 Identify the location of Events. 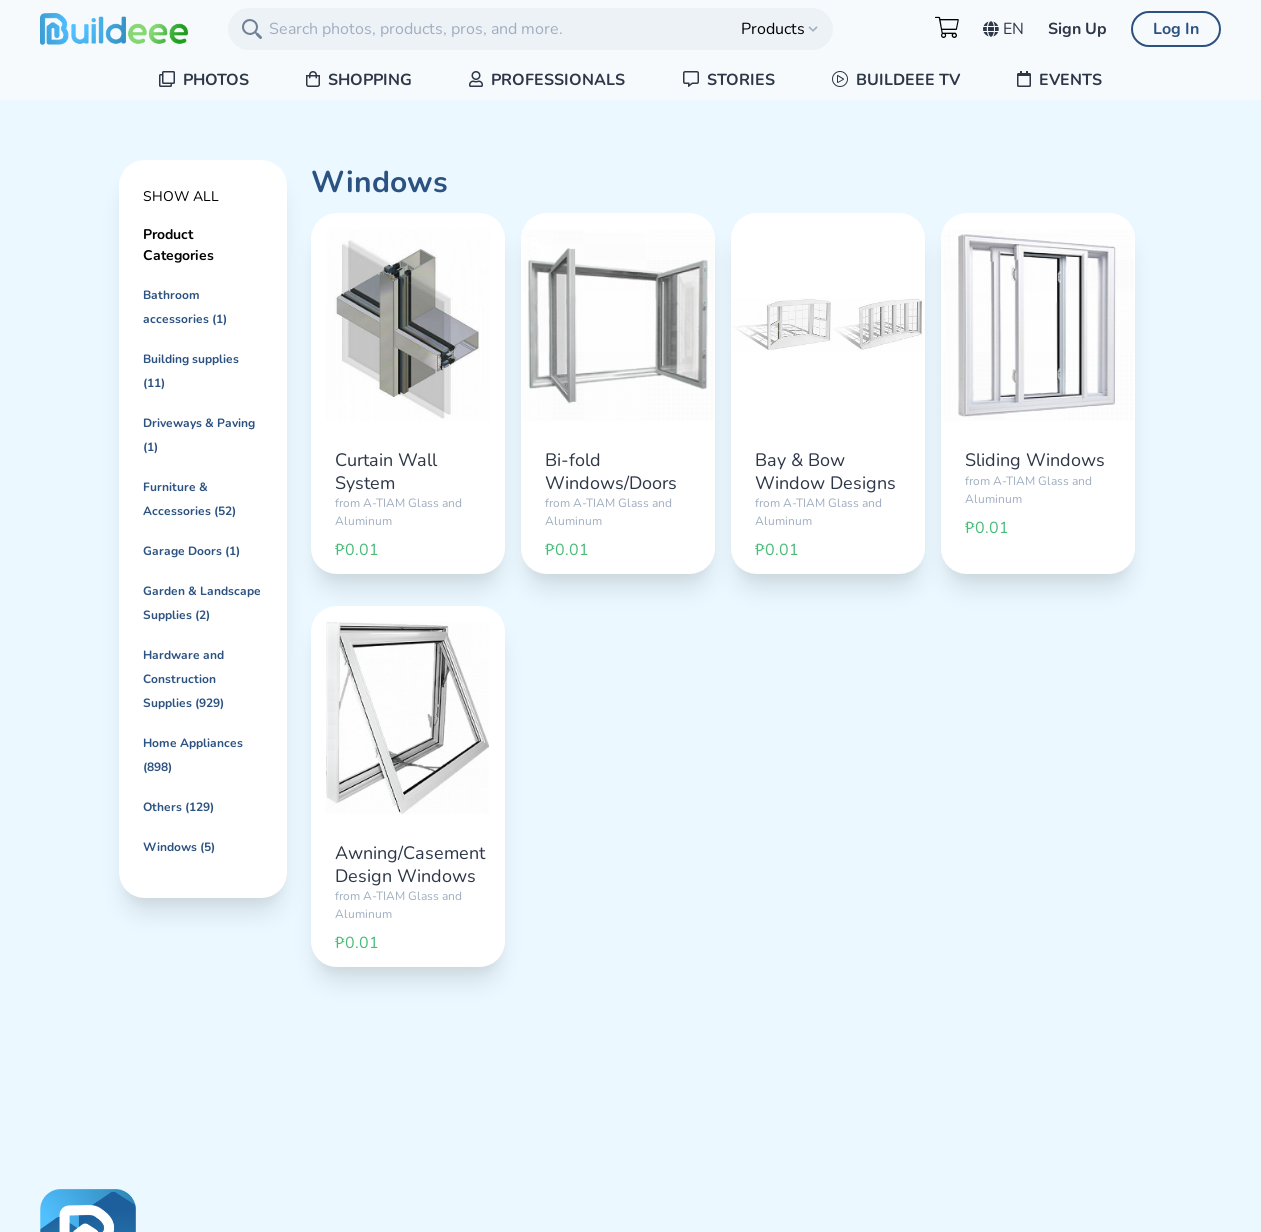
(1059, 80).